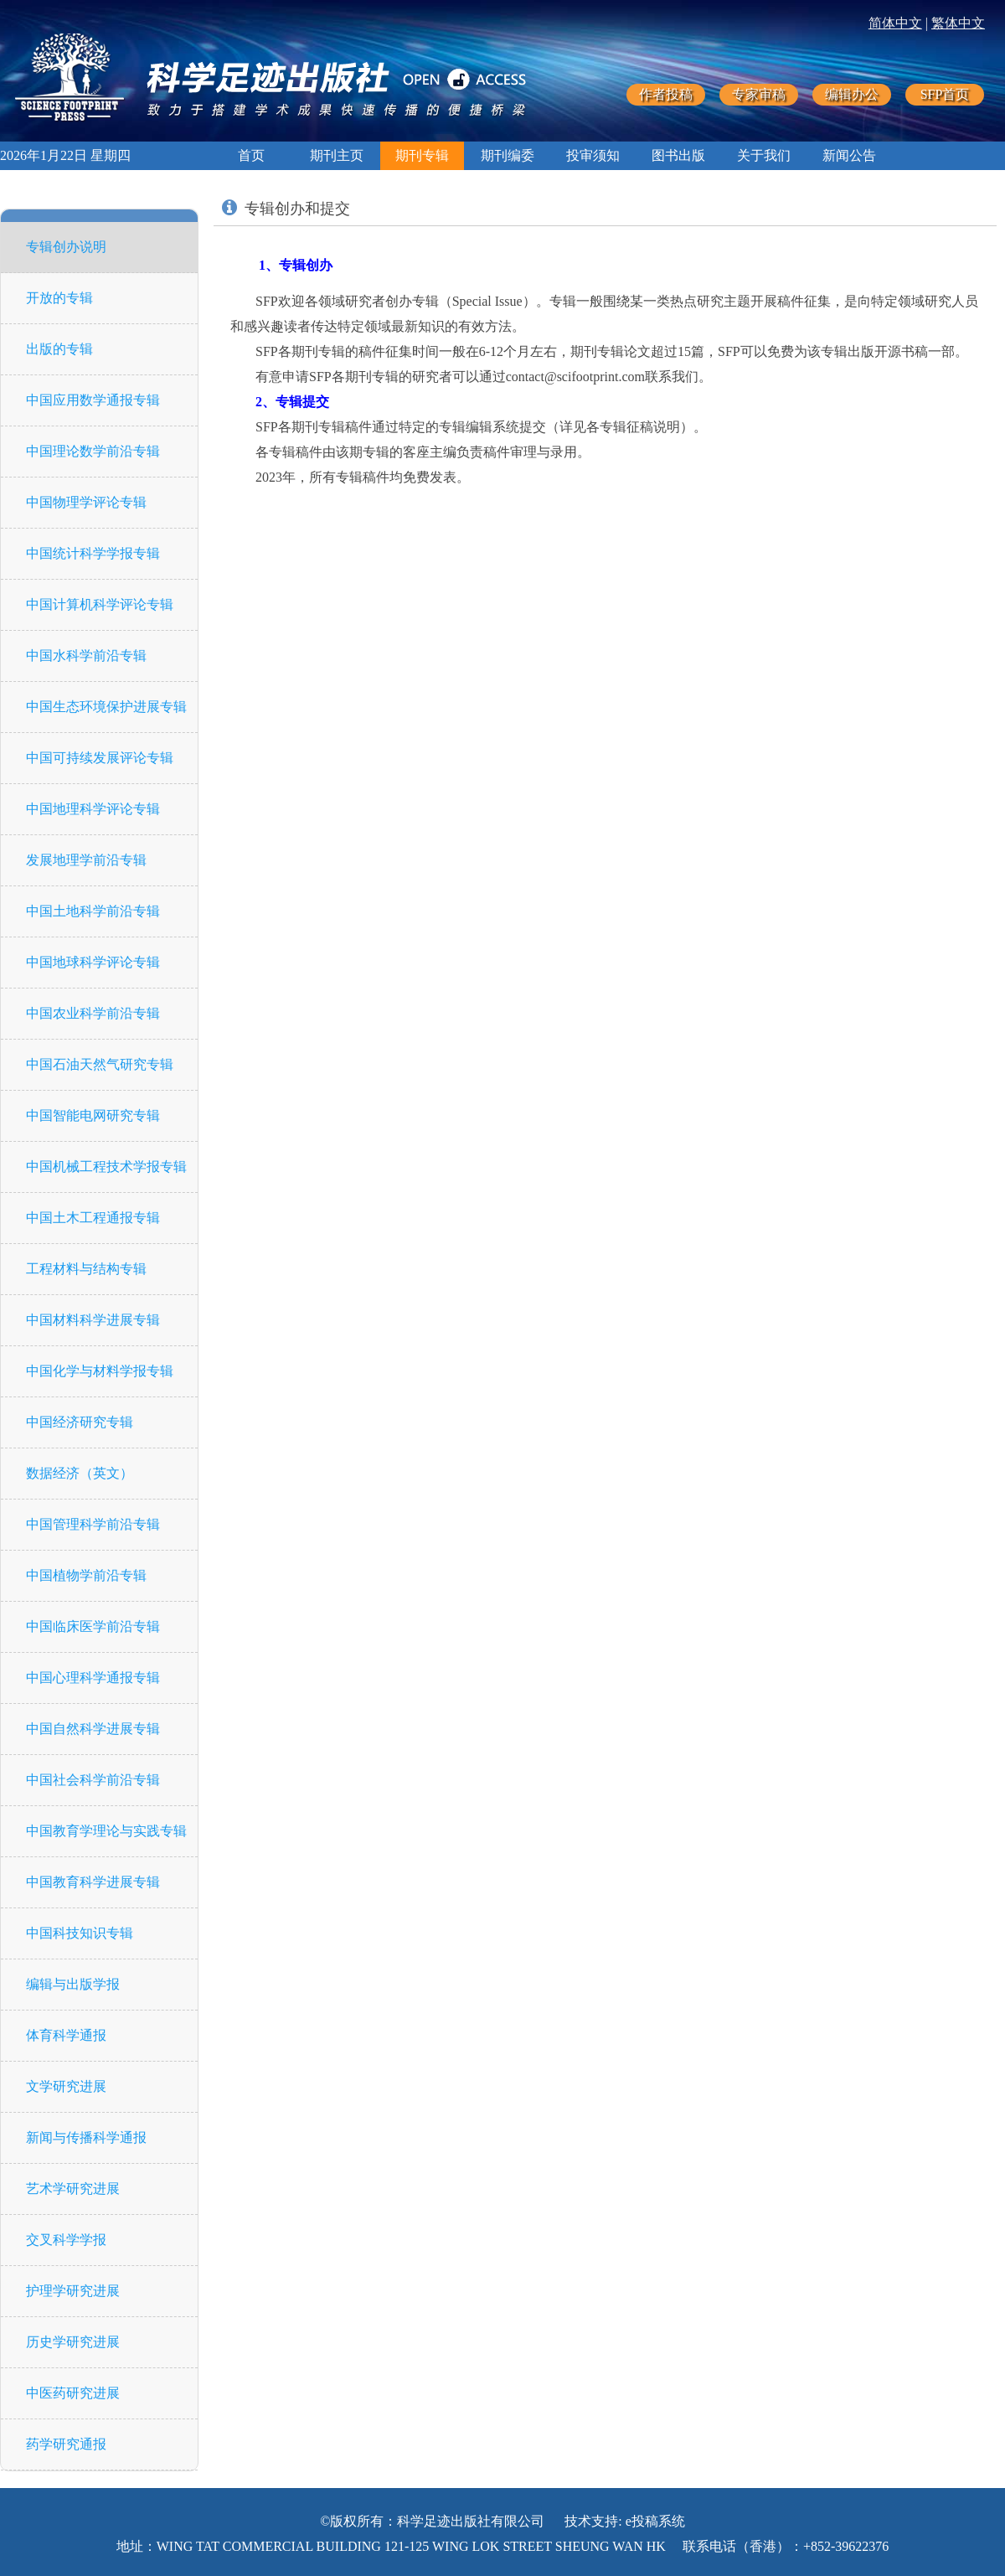  I want to click on 期刊编委, so click(507, 155).